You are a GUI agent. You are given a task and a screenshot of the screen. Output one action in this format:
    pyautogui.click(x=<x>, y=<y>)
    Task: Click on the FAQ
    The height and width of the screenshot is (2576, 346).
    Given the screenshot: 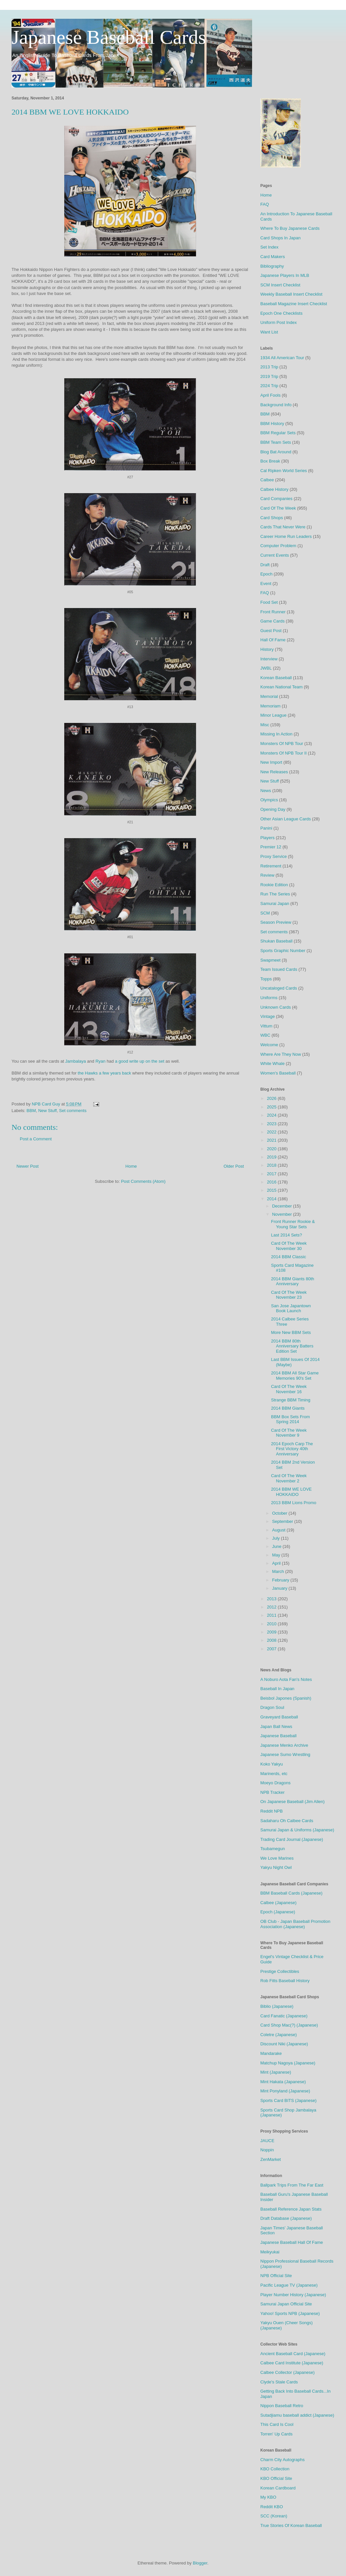 What is the action you would take?
    pyautogui.click(x=264, y=204)
    